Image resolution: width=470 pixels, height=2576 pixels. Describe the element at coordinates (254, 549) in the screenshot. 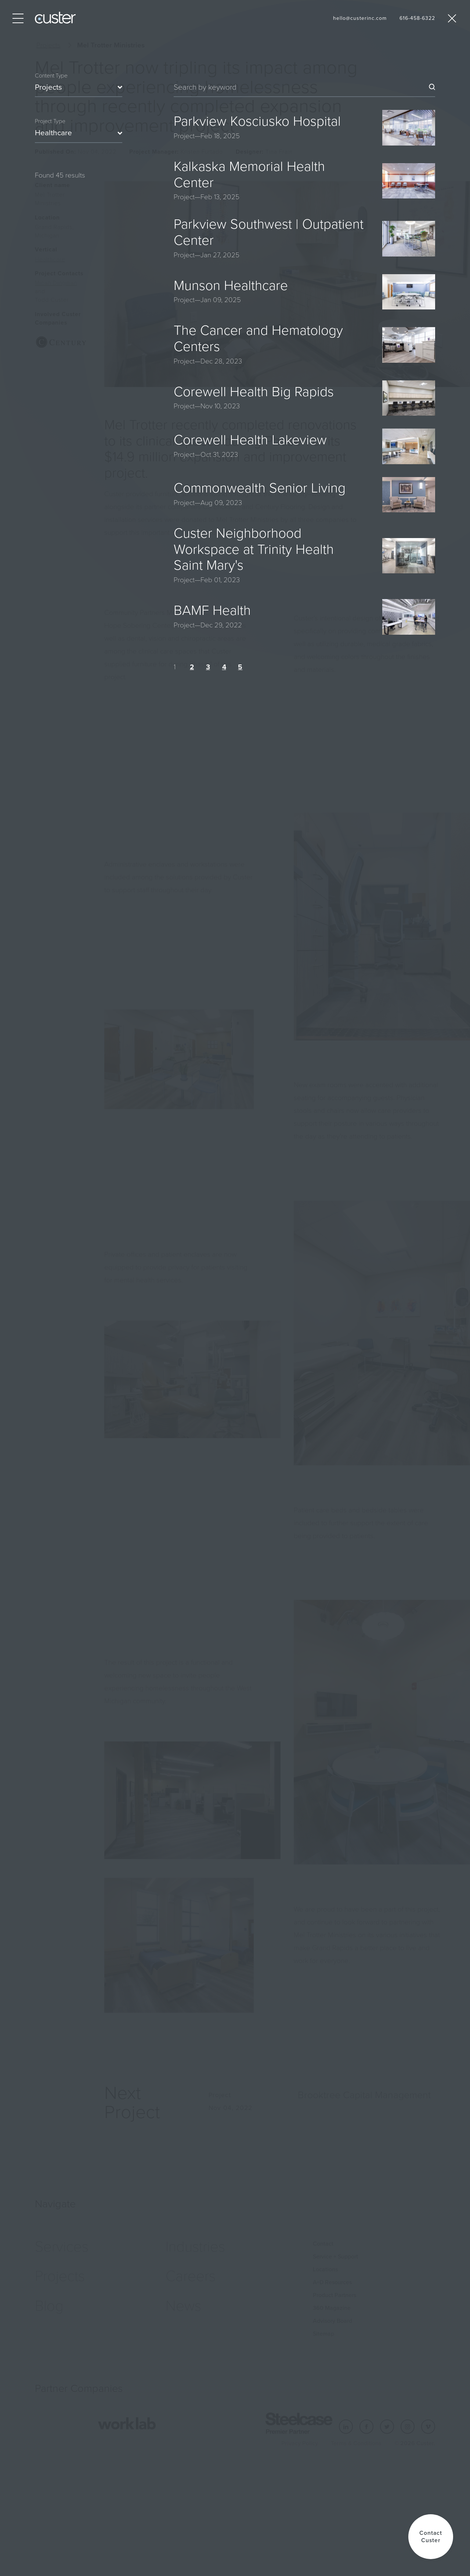

I see `Custer Neighborhood Workspace at Trinity Health Saint Mary's` at that location.